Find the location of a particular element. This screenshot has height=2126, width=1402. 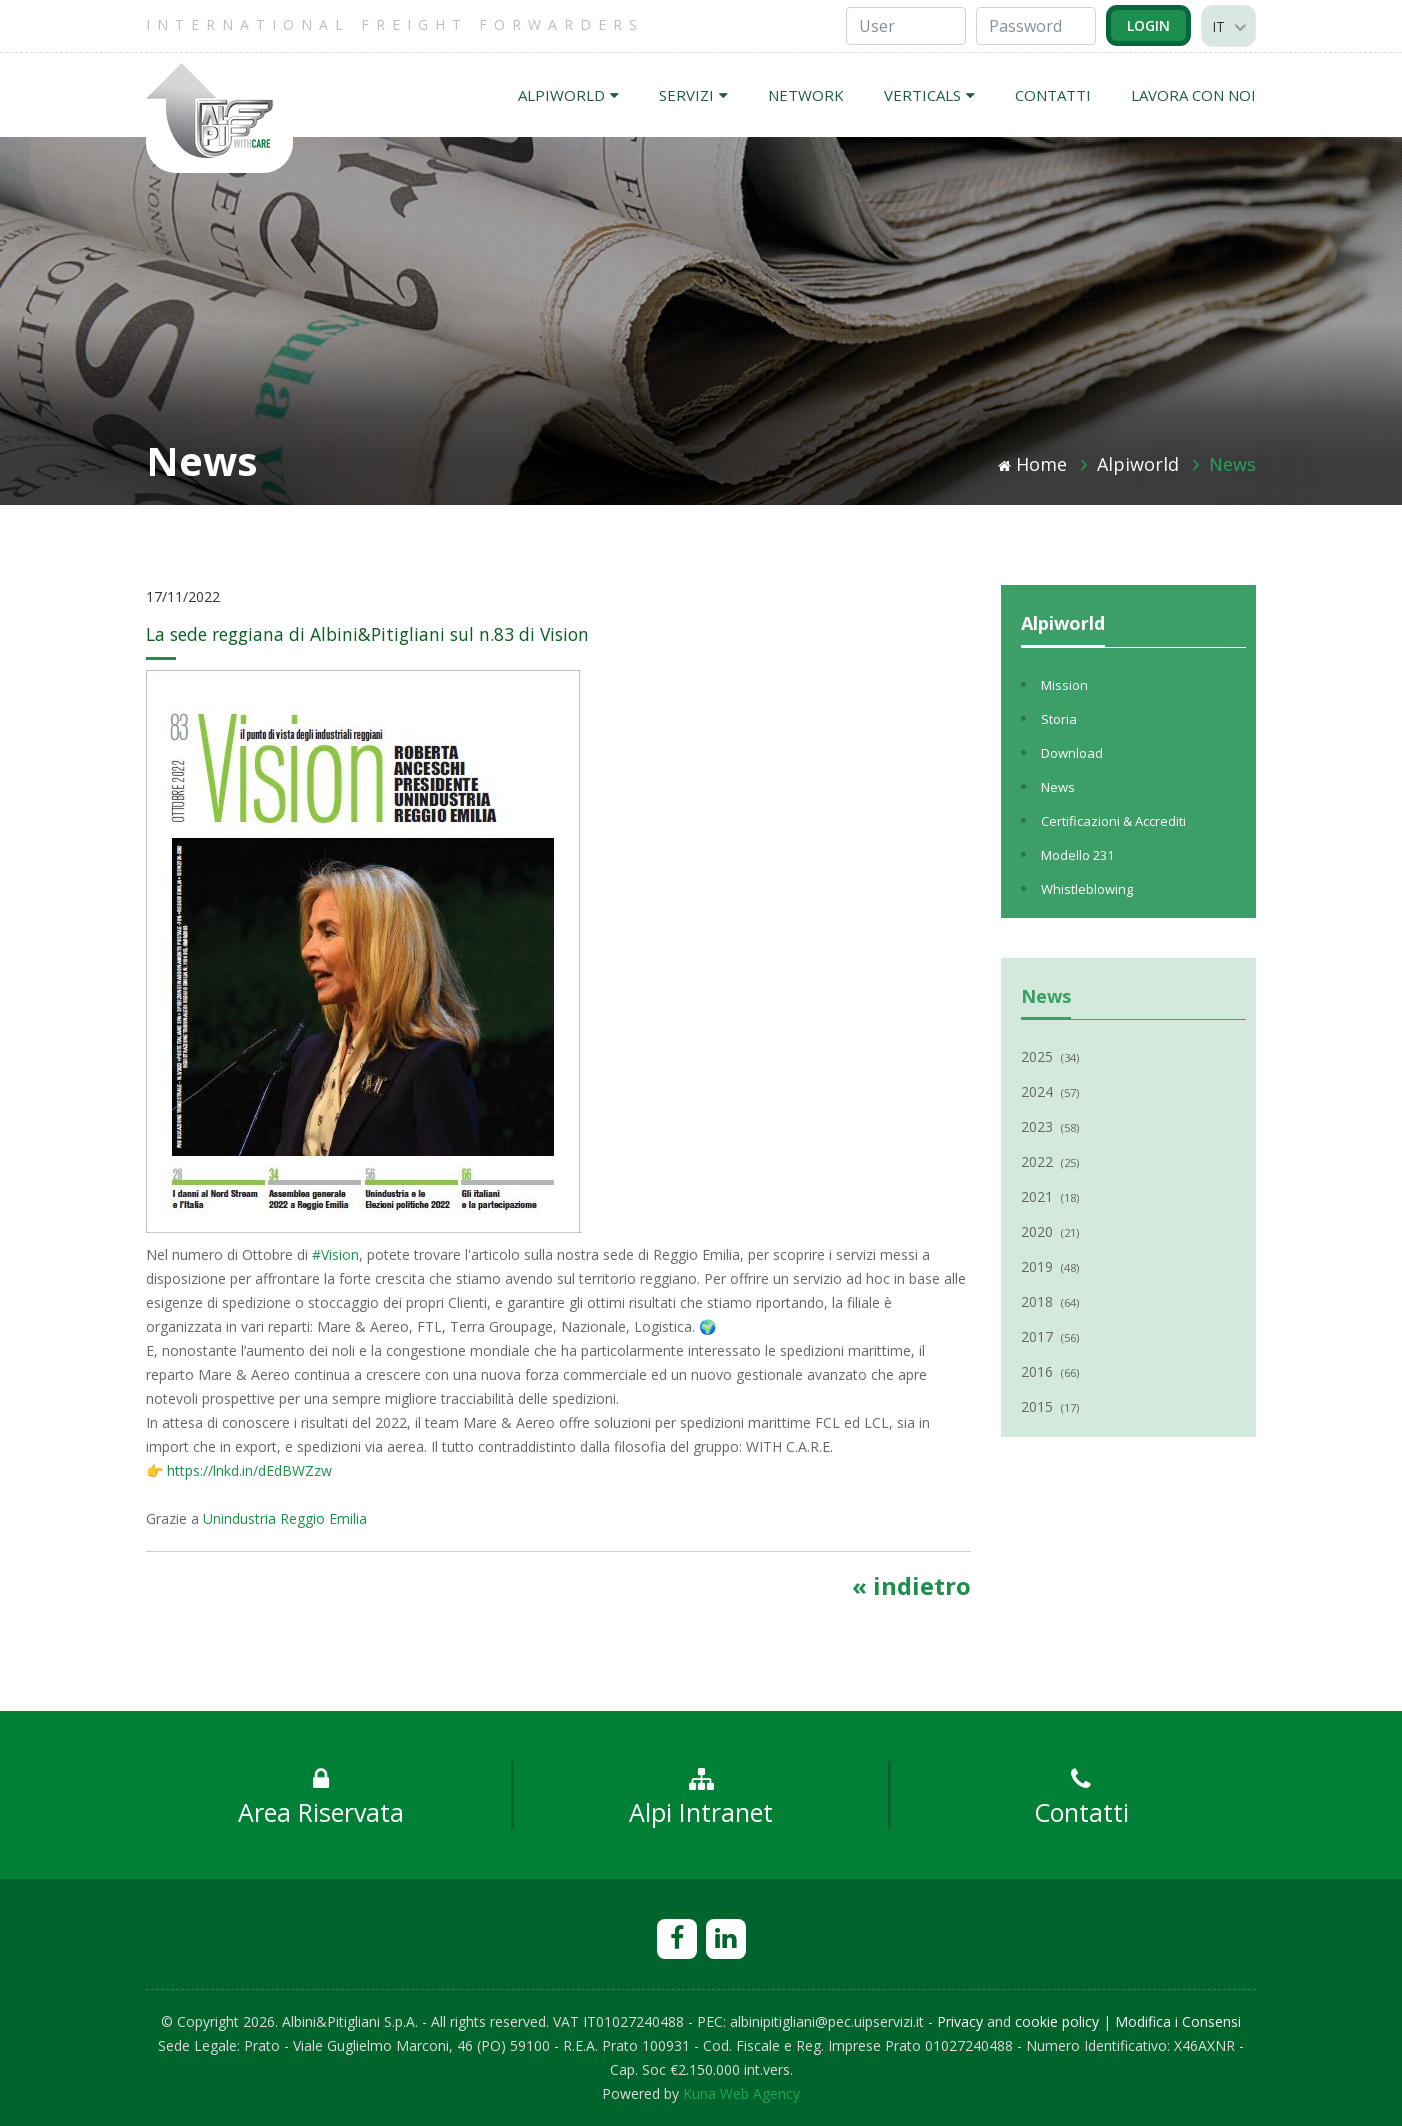

Mission is located at coordinates (1064, 685).